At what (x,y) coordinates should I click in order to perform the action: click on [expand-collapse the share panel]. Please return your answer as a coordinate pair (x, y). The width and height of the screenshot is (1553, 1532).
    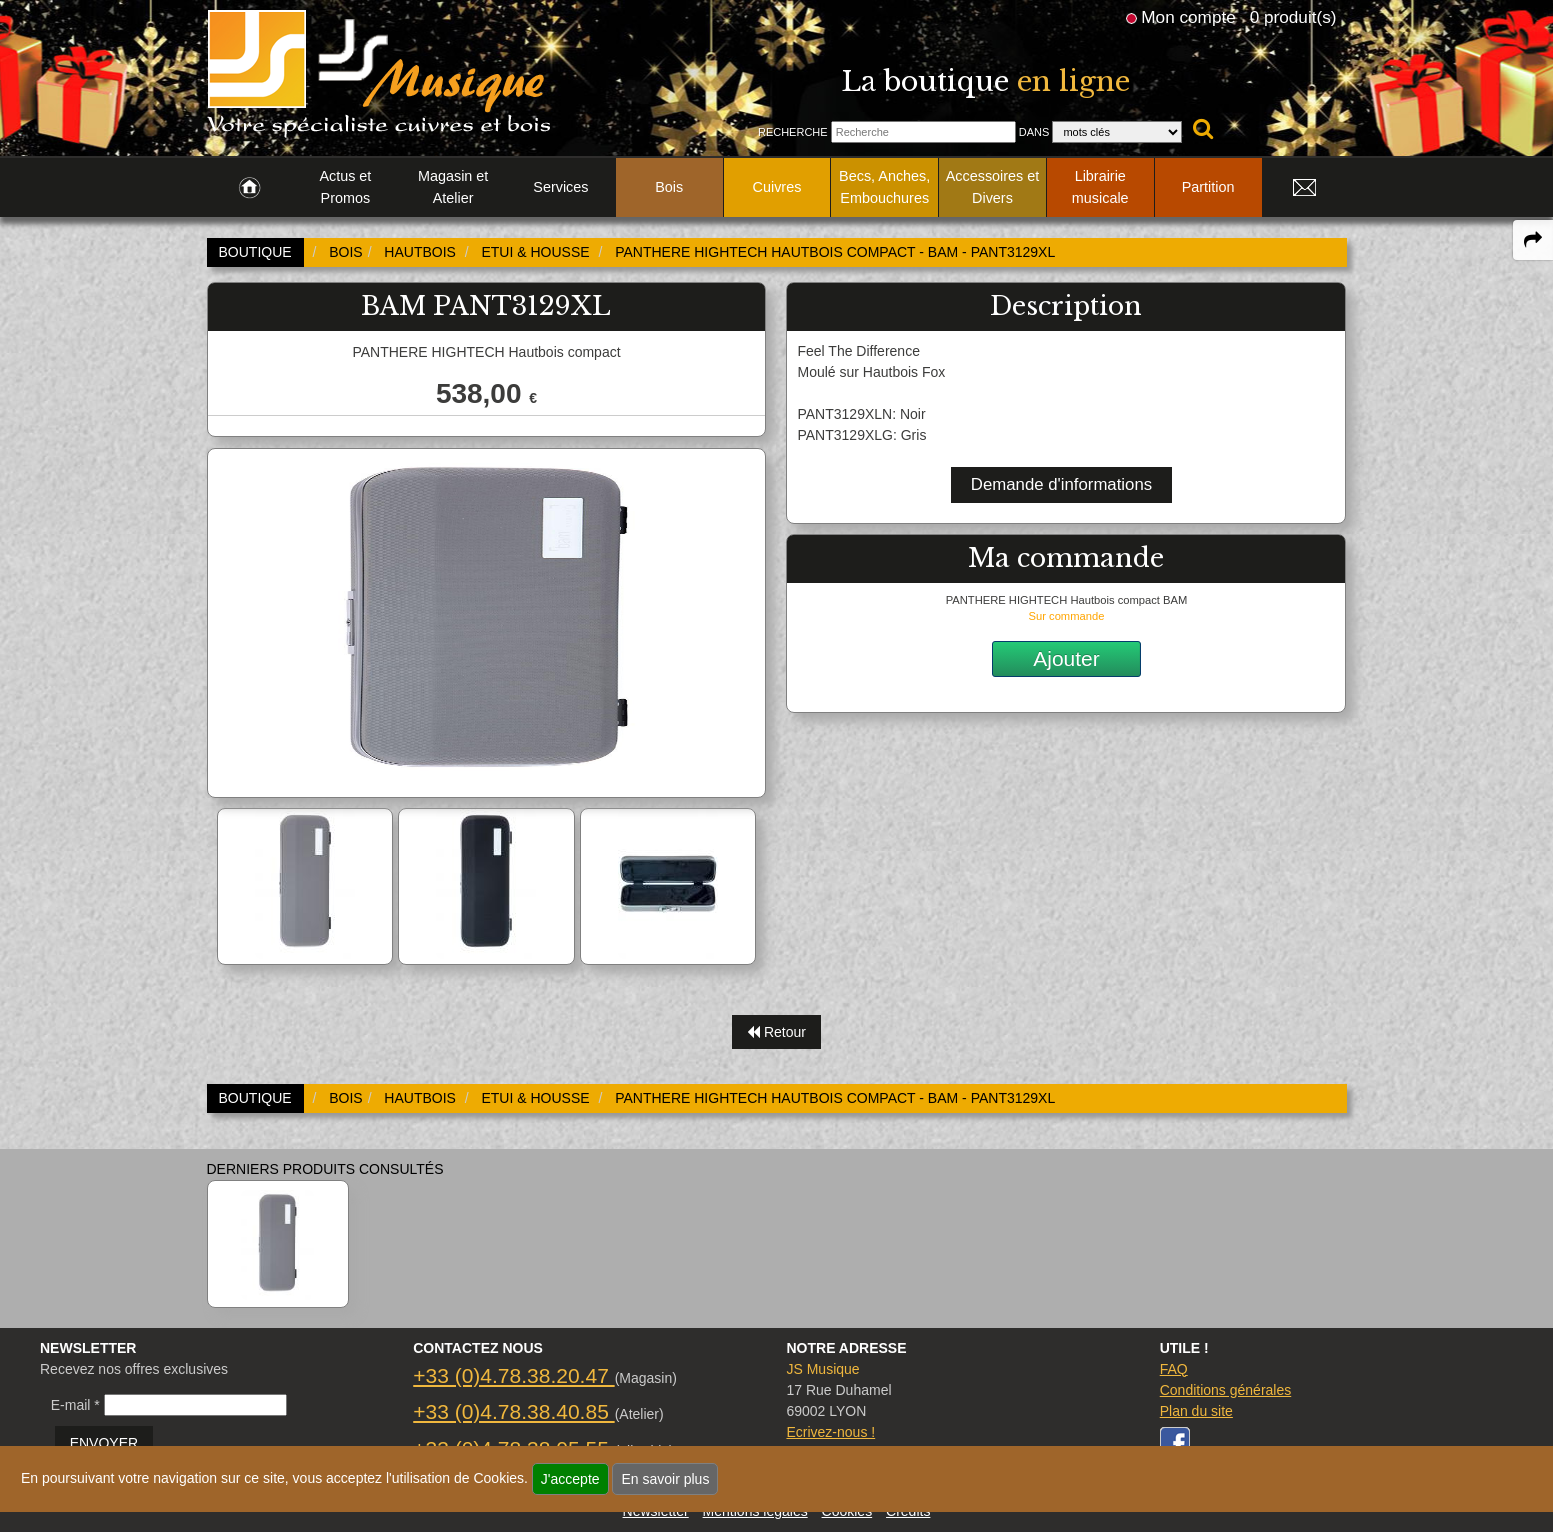
    Looking at the image, I should click on (1533, 240).